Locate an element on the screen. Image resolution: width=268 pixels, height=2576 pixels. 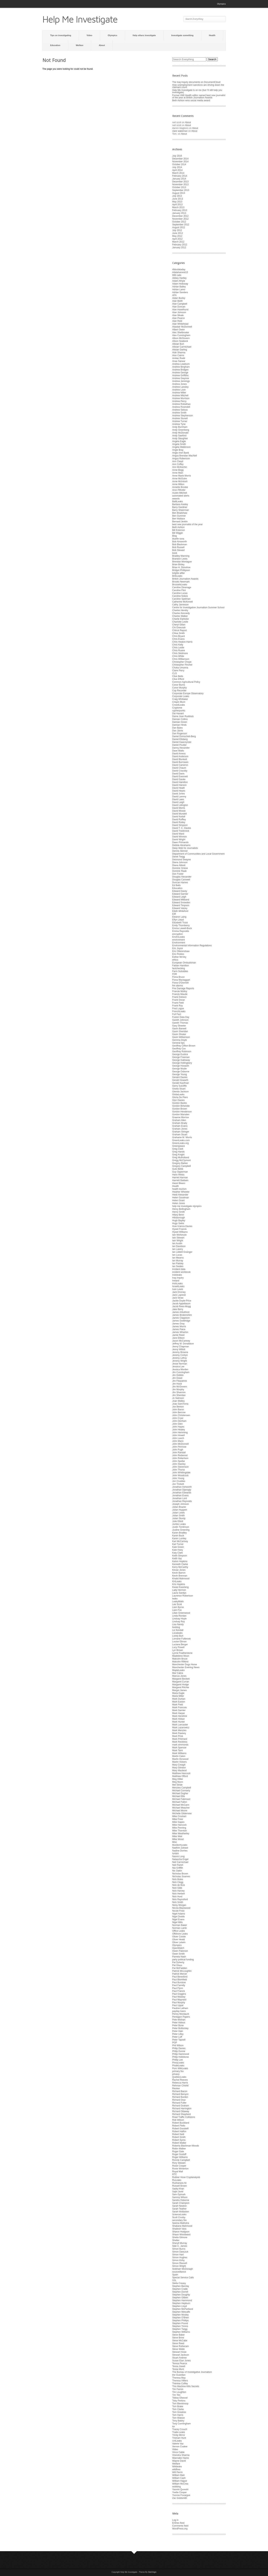
The Iraq Inquiry documents on DocumentCloud is located at coordinates (196, 82).